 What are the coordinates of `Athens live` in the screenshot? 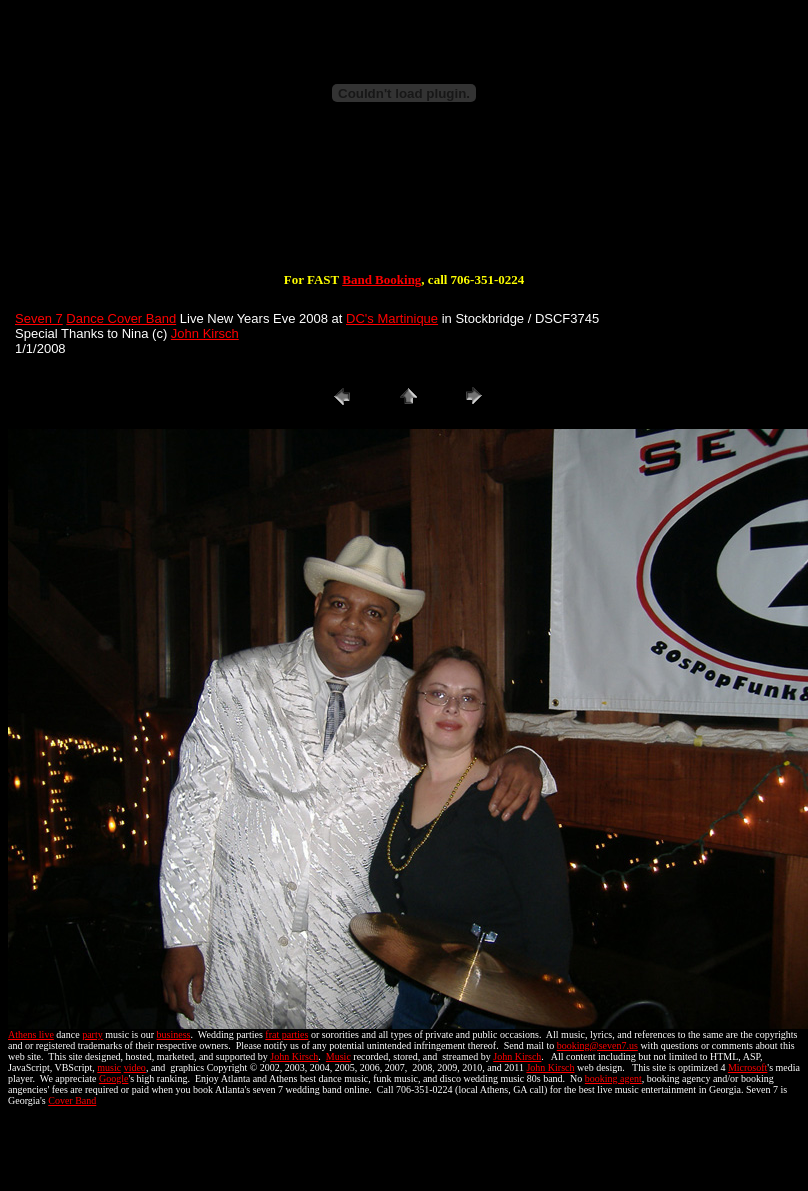 It's located at (31, 1034).